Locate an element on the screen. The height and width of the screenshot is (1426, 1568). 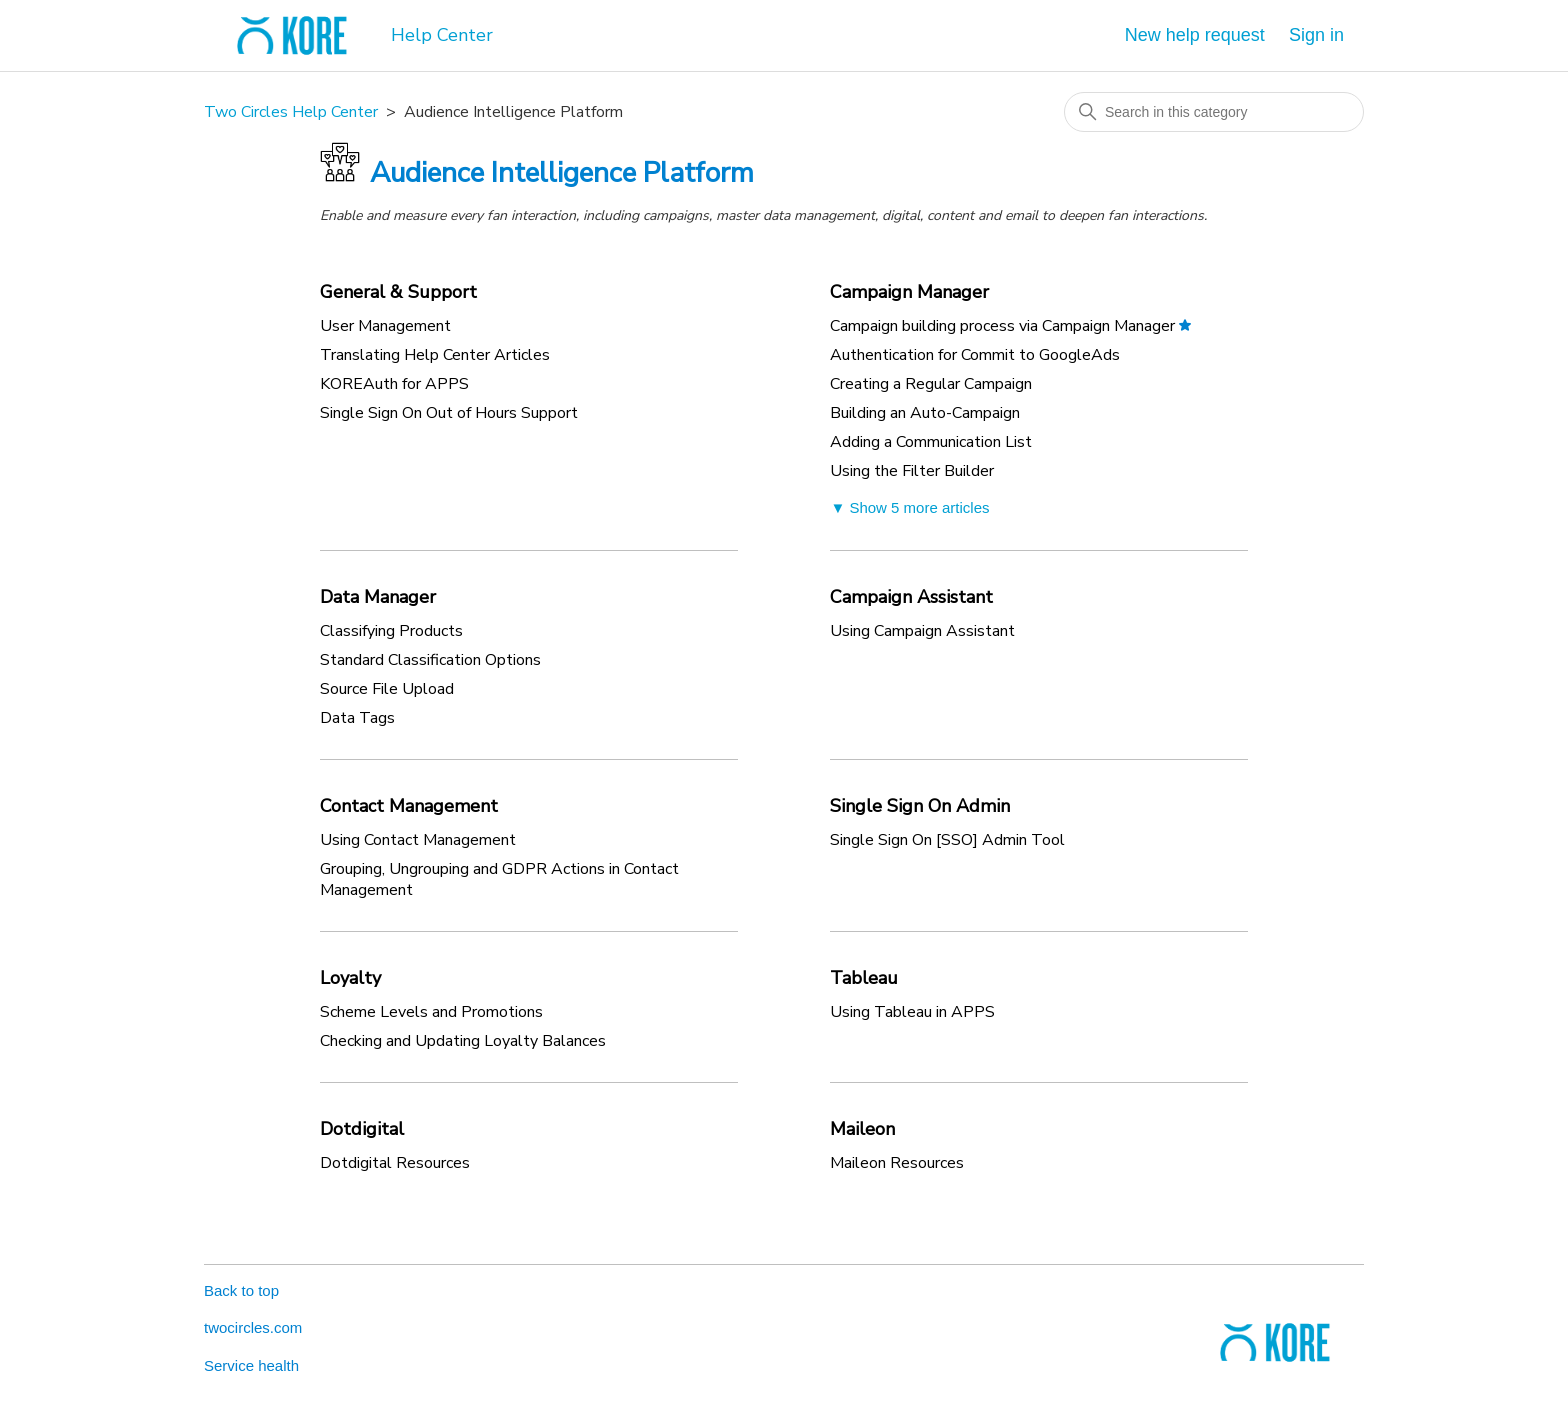
Checking and Updating Loyalty Balances is located at coordinates (463, 1041).